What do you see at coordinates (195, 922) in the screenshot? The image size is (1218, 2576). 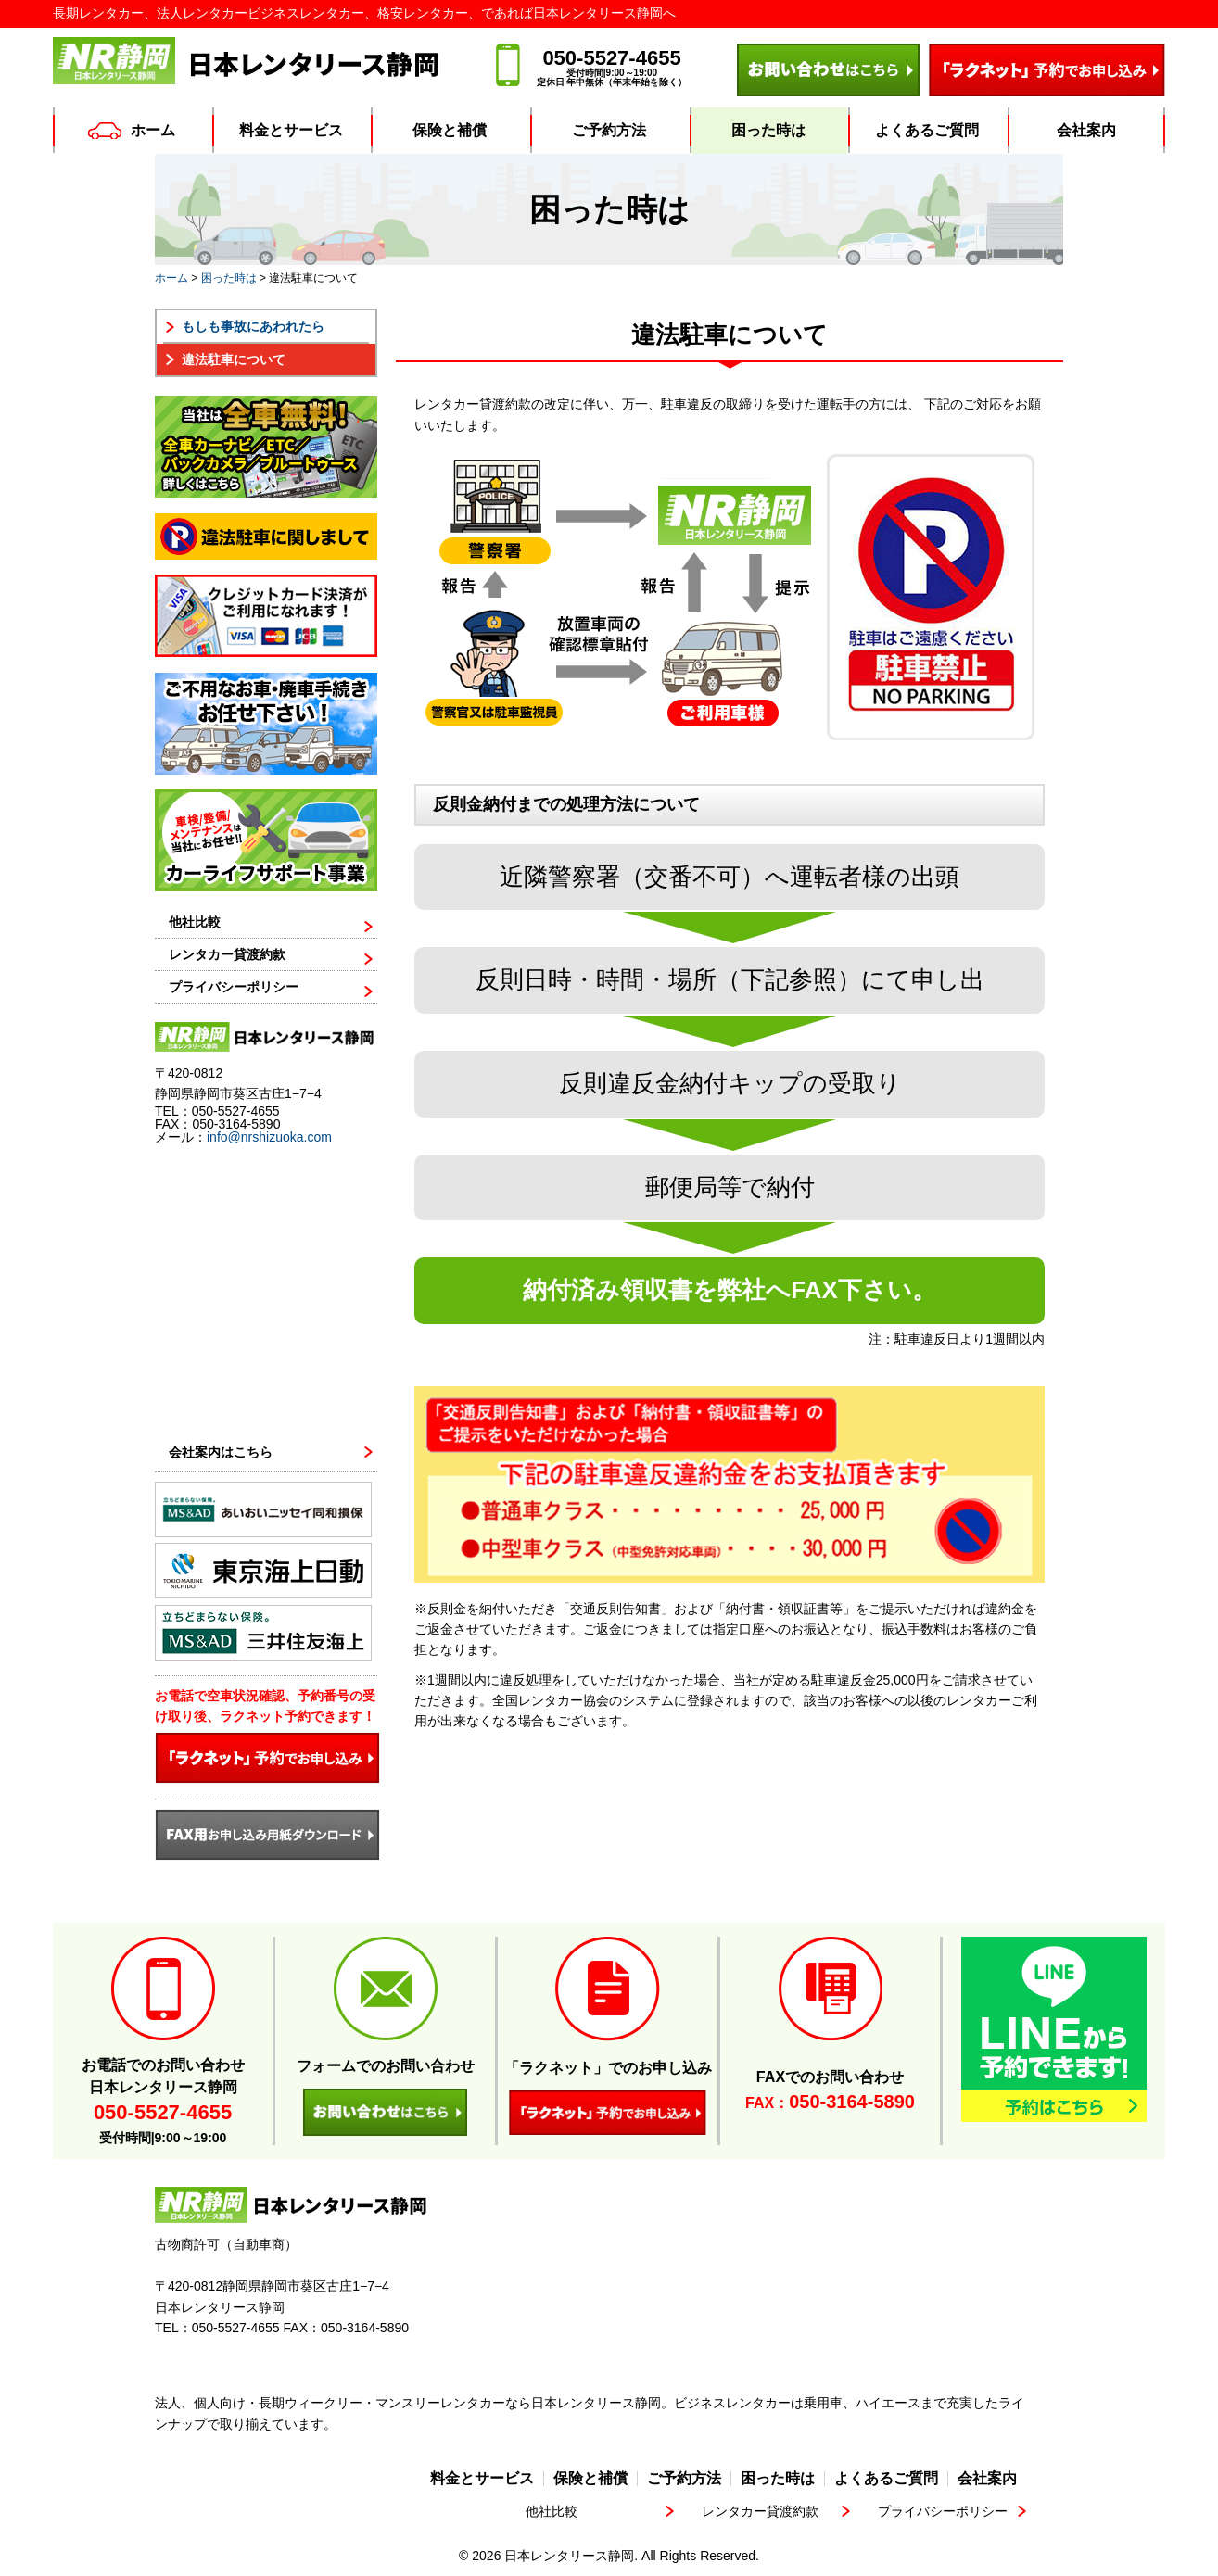 I see `他社比較` at bounding box center [195, 922].